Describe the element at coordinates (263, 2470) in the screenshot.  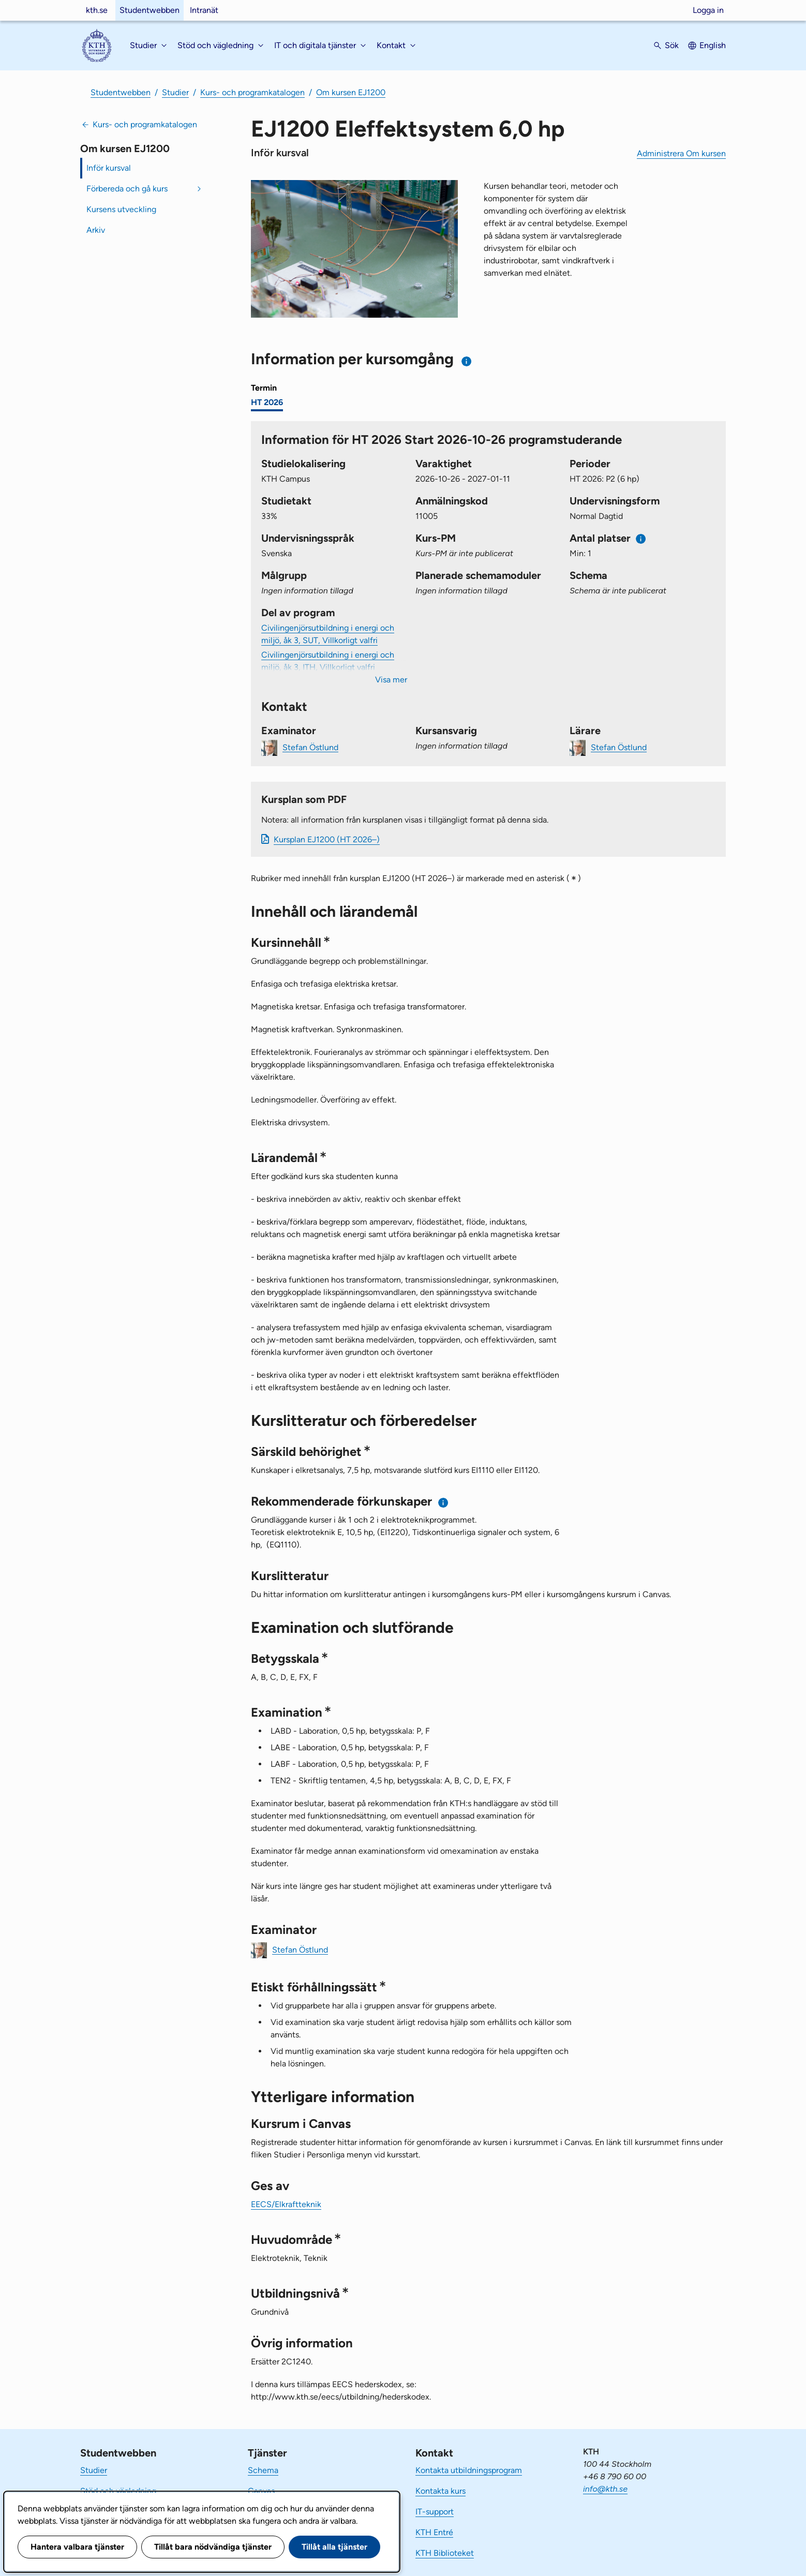
I see `Schema` at that location.